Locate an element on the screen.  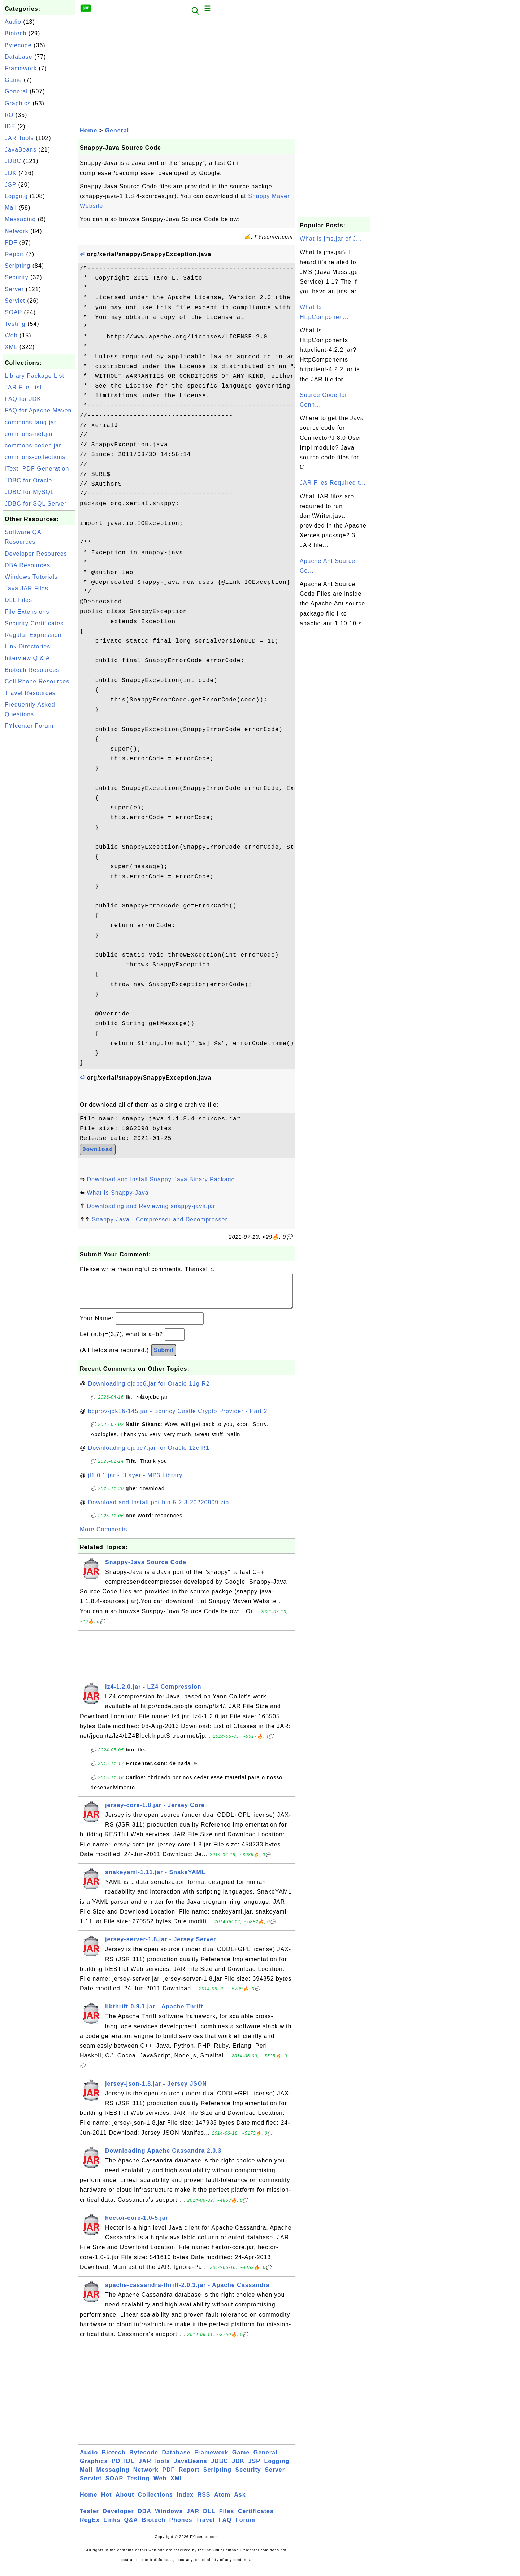
Network is located at coordinates (17, 231).